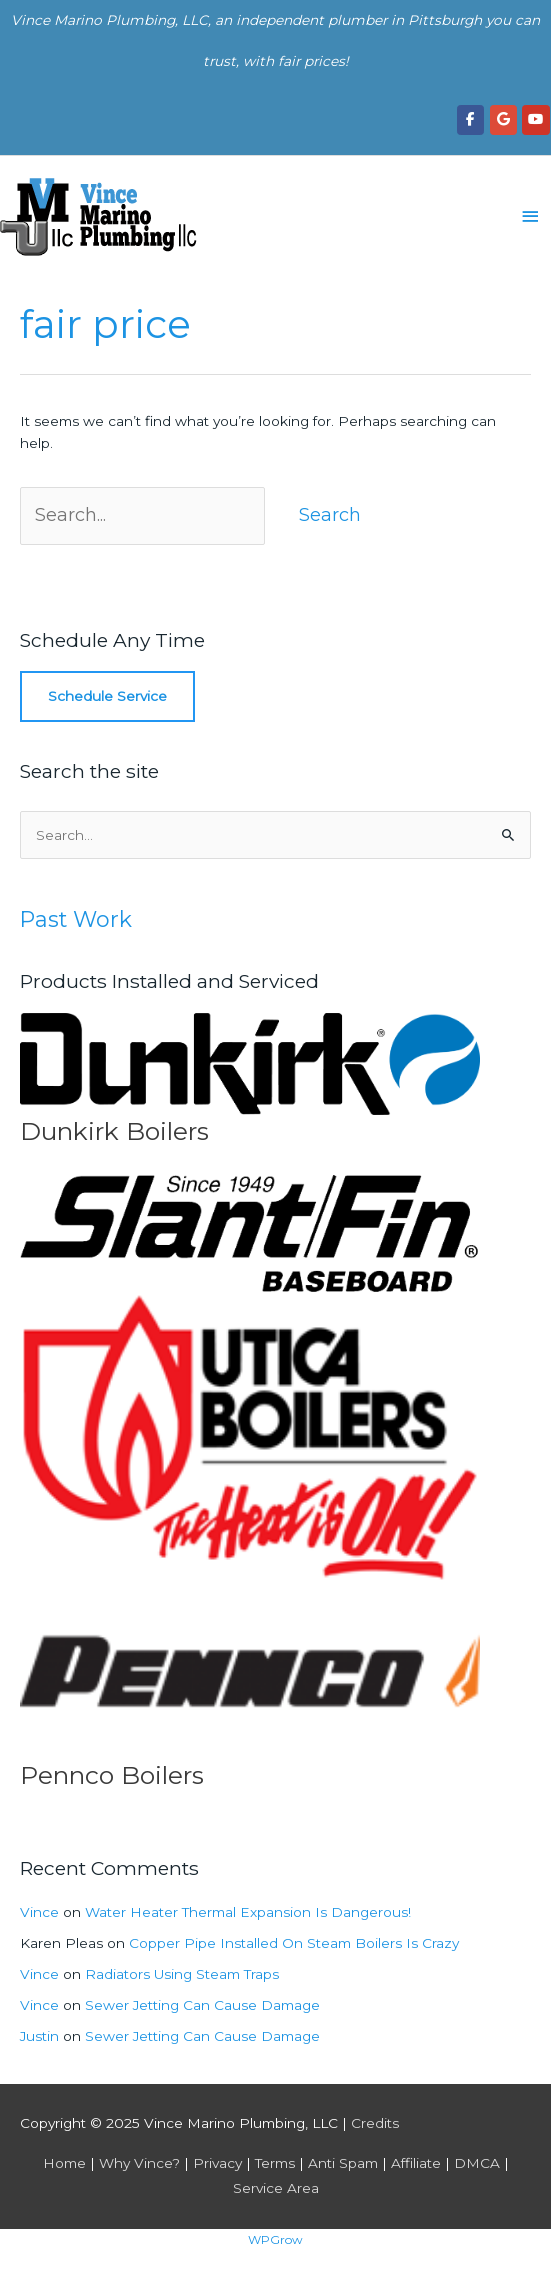 The image size is (551, 2272). Describe the element at coordinates (39, 1912) in the screenshot. I see `Vince` at that location.